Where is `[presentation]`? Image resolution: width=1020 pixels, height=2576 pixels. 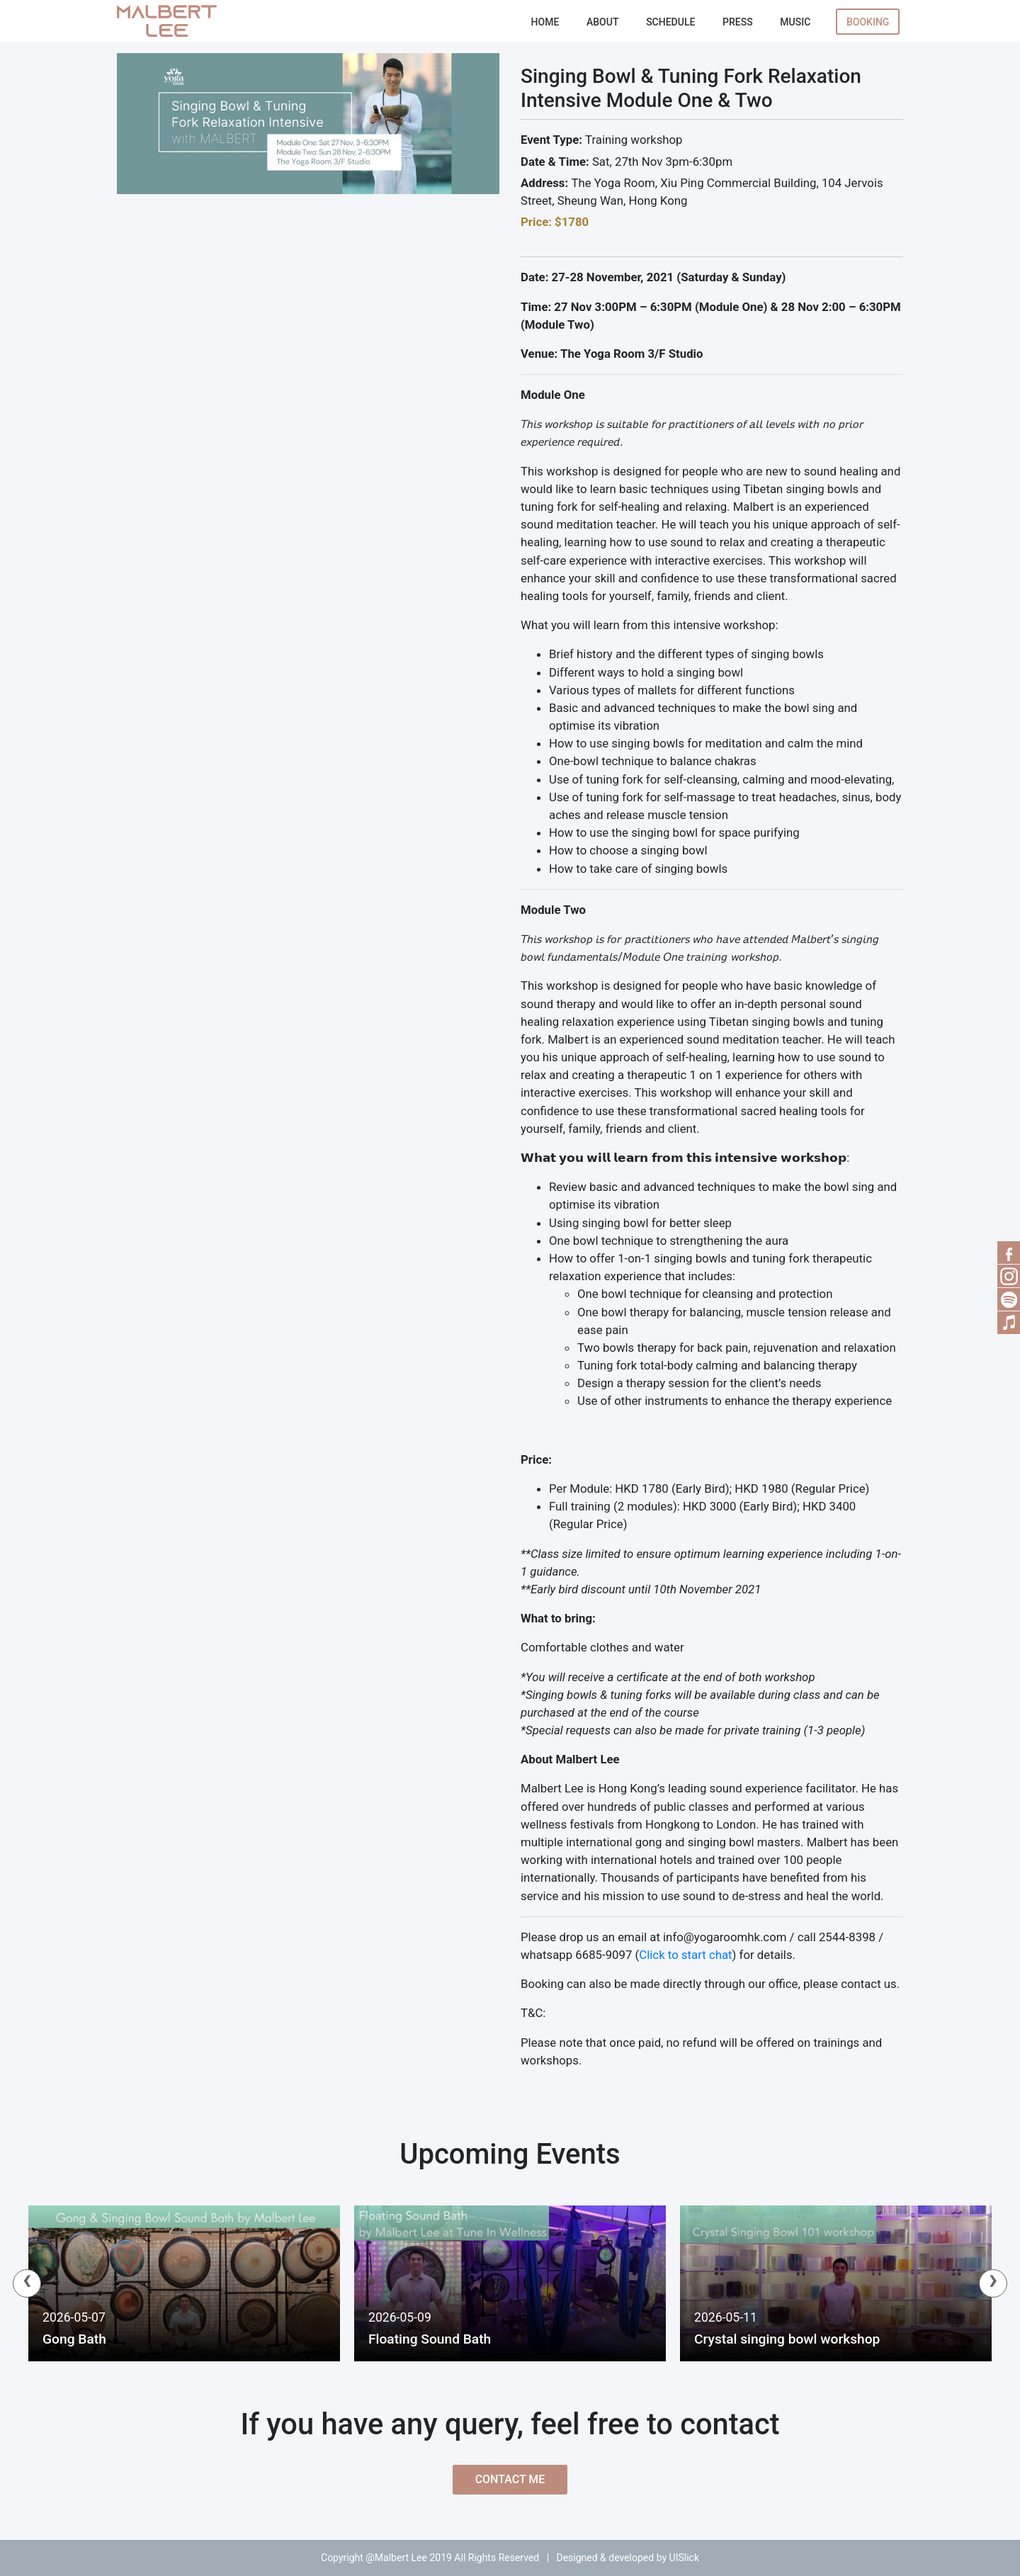 [presentation] is located at coordinates (27, 2283).